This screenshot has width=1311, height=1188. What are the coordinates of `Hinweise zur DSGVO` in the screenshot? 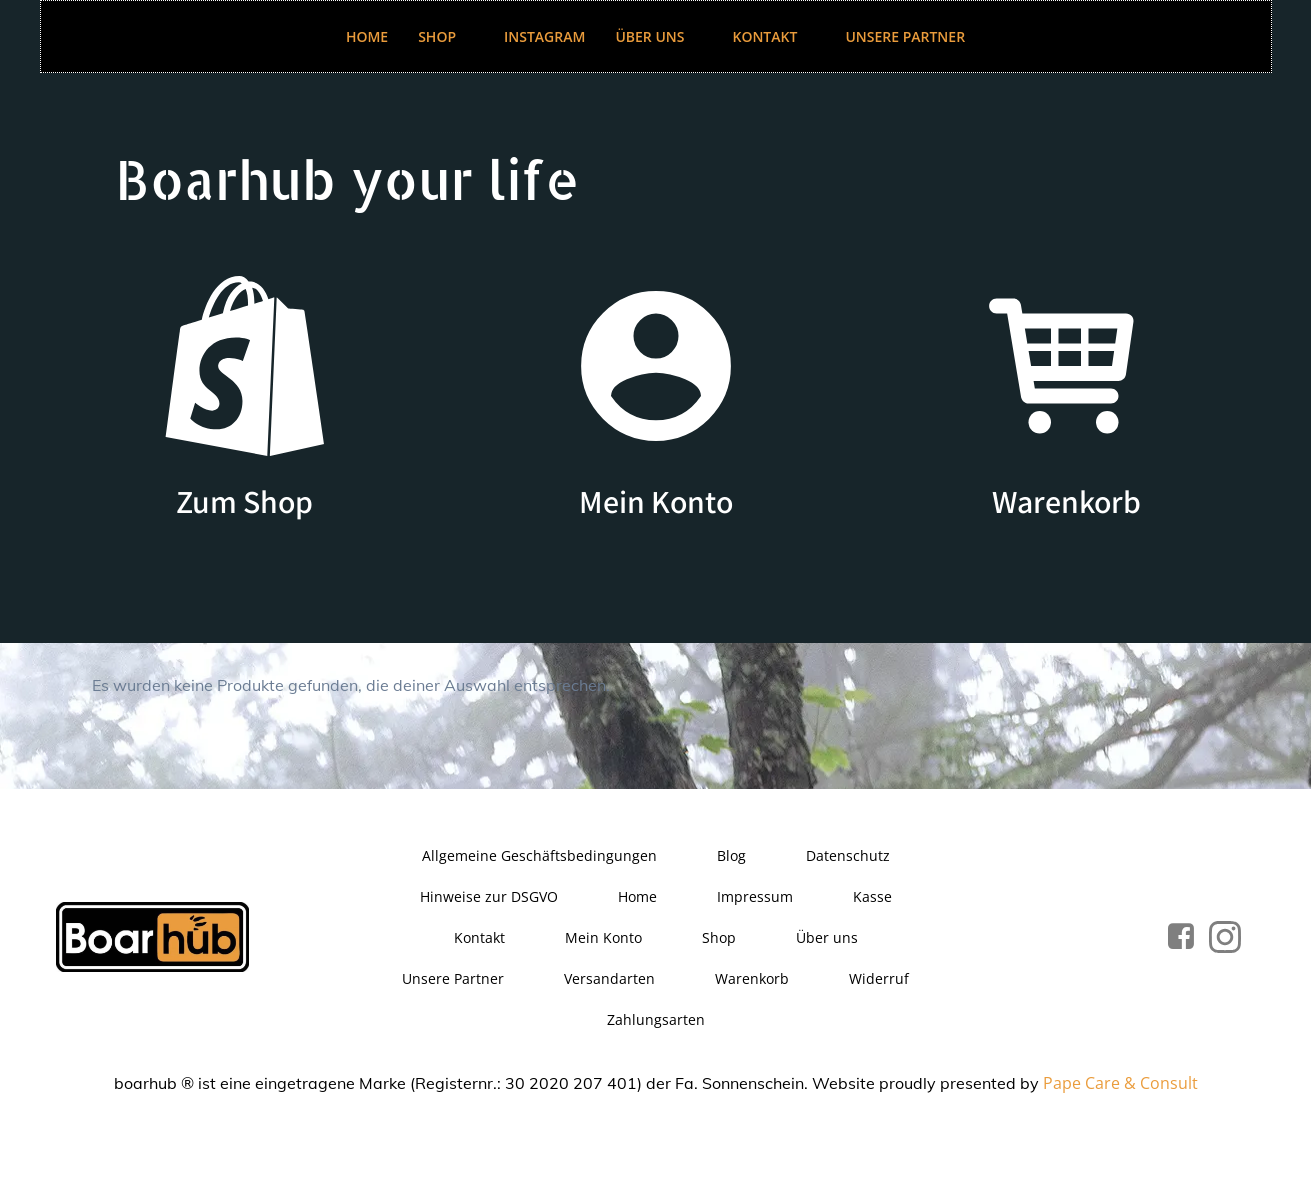 It's located at (489, 896).